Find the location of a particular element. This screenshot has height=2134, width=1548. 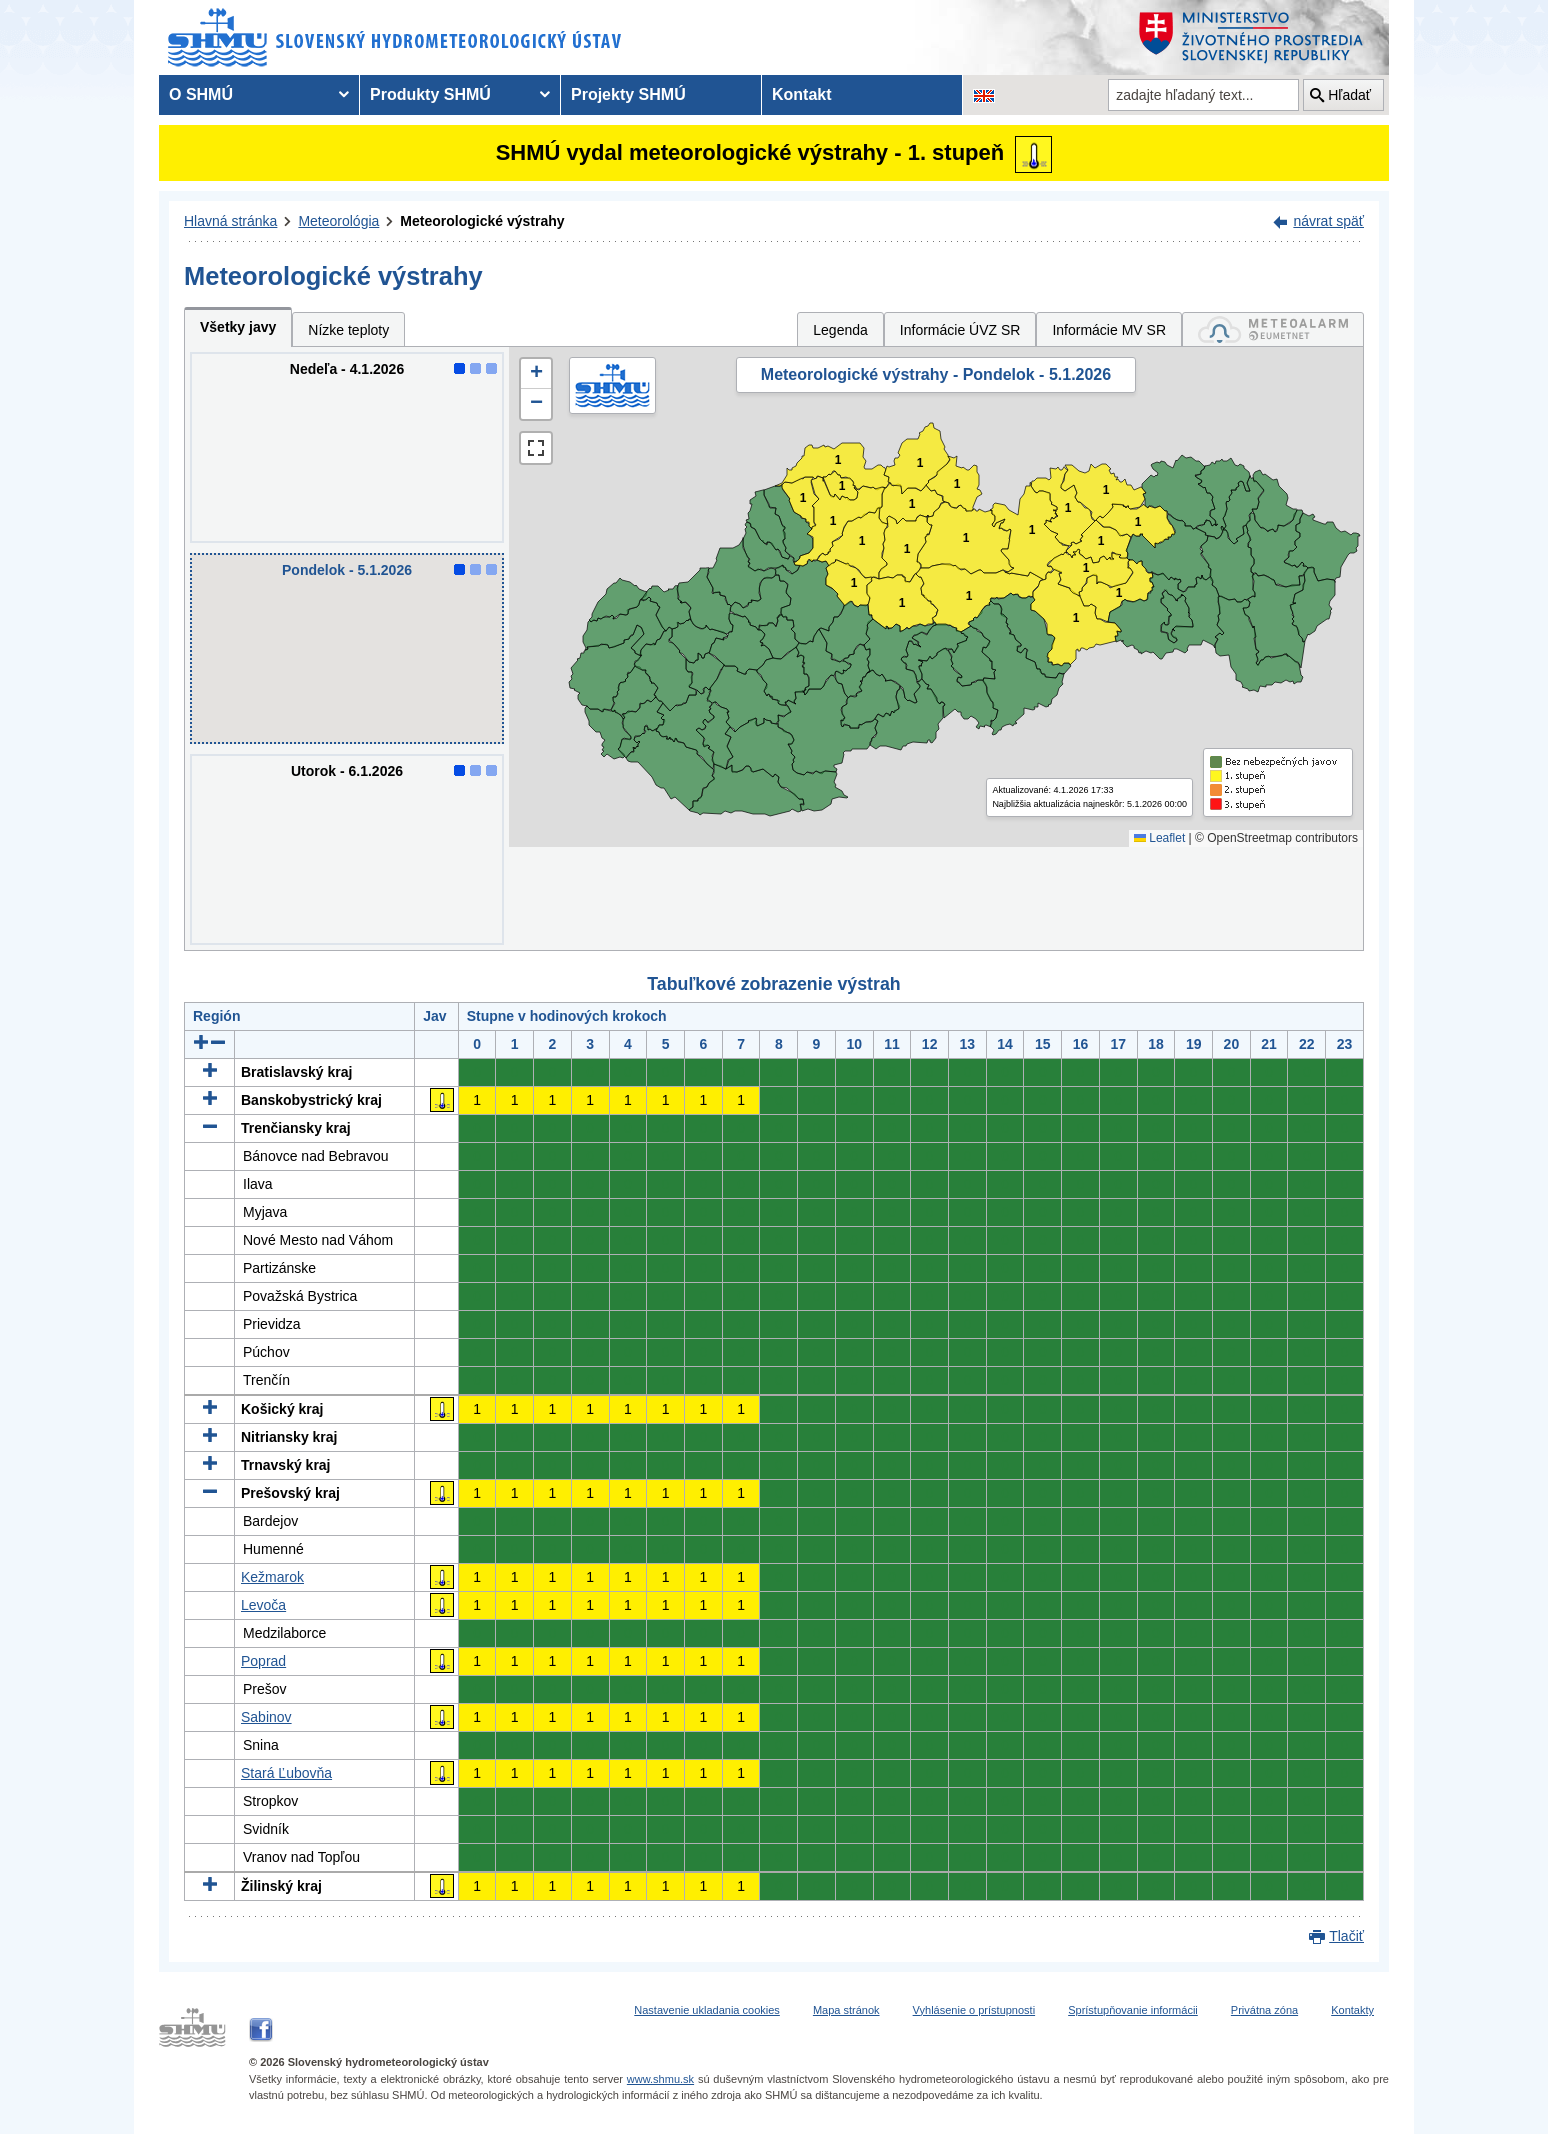

Kontakty is located at coordinates (1352, 2010).